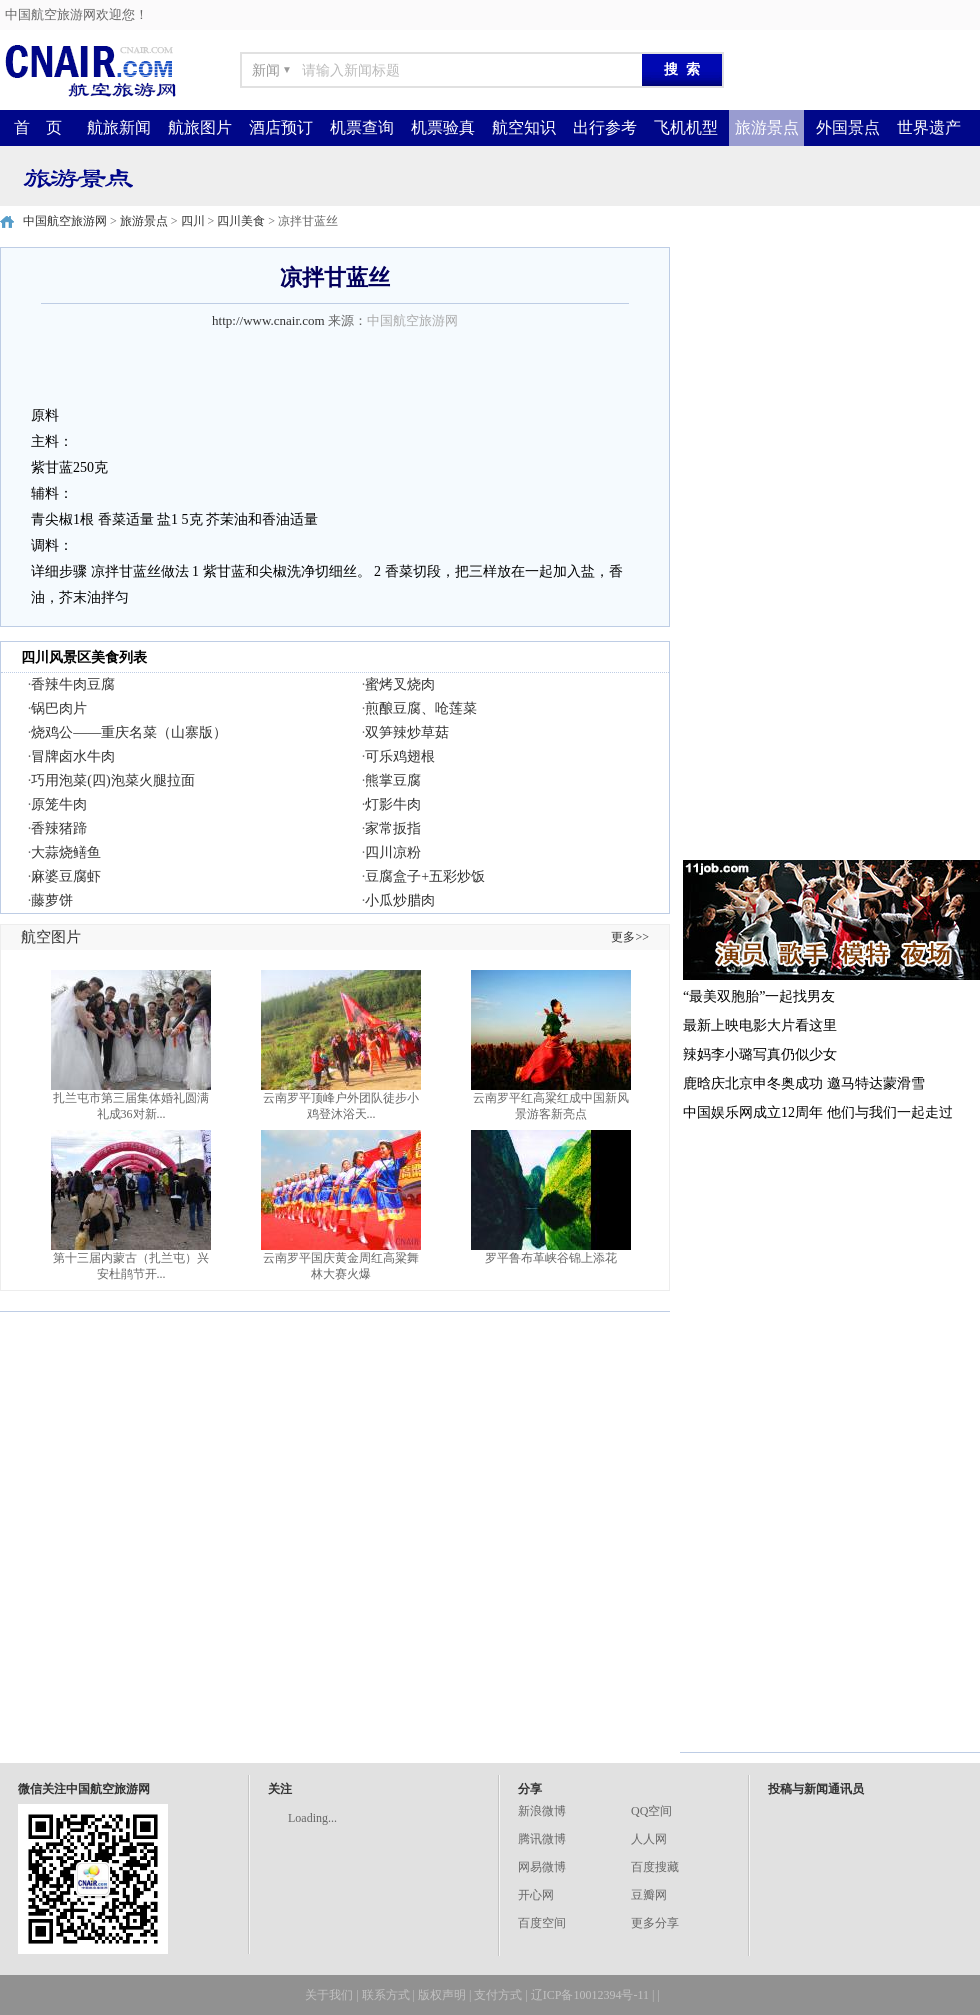 This screenshot has width=980, height=2015. What do you see at coordinates (268, 320) in the screenshot?
I see `http://www.cnair.com` at bounding box center [268, 320].